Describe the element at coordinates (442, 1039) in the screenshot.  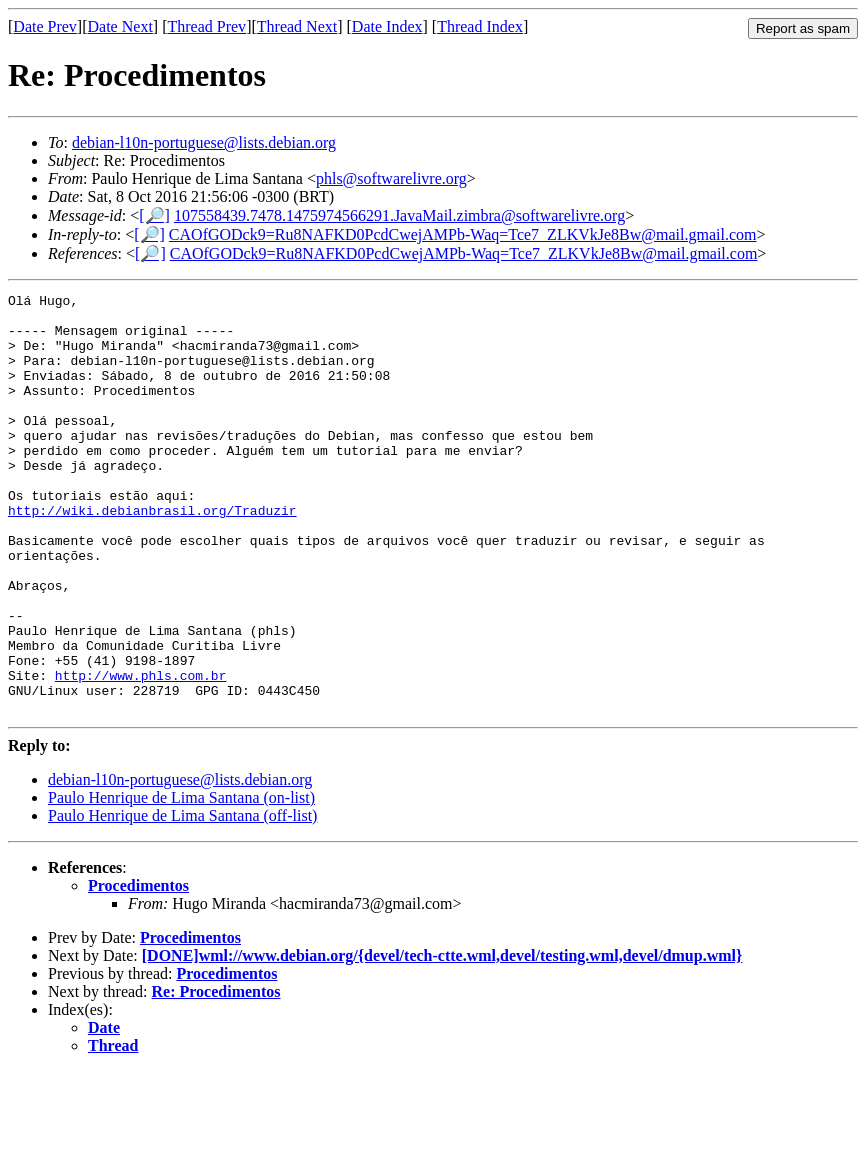
I see `[DONE]wml://www.debian.org/{devel/tech-ctte.wml,devel/testing.wml,devel/dmup.wml}` at that location.